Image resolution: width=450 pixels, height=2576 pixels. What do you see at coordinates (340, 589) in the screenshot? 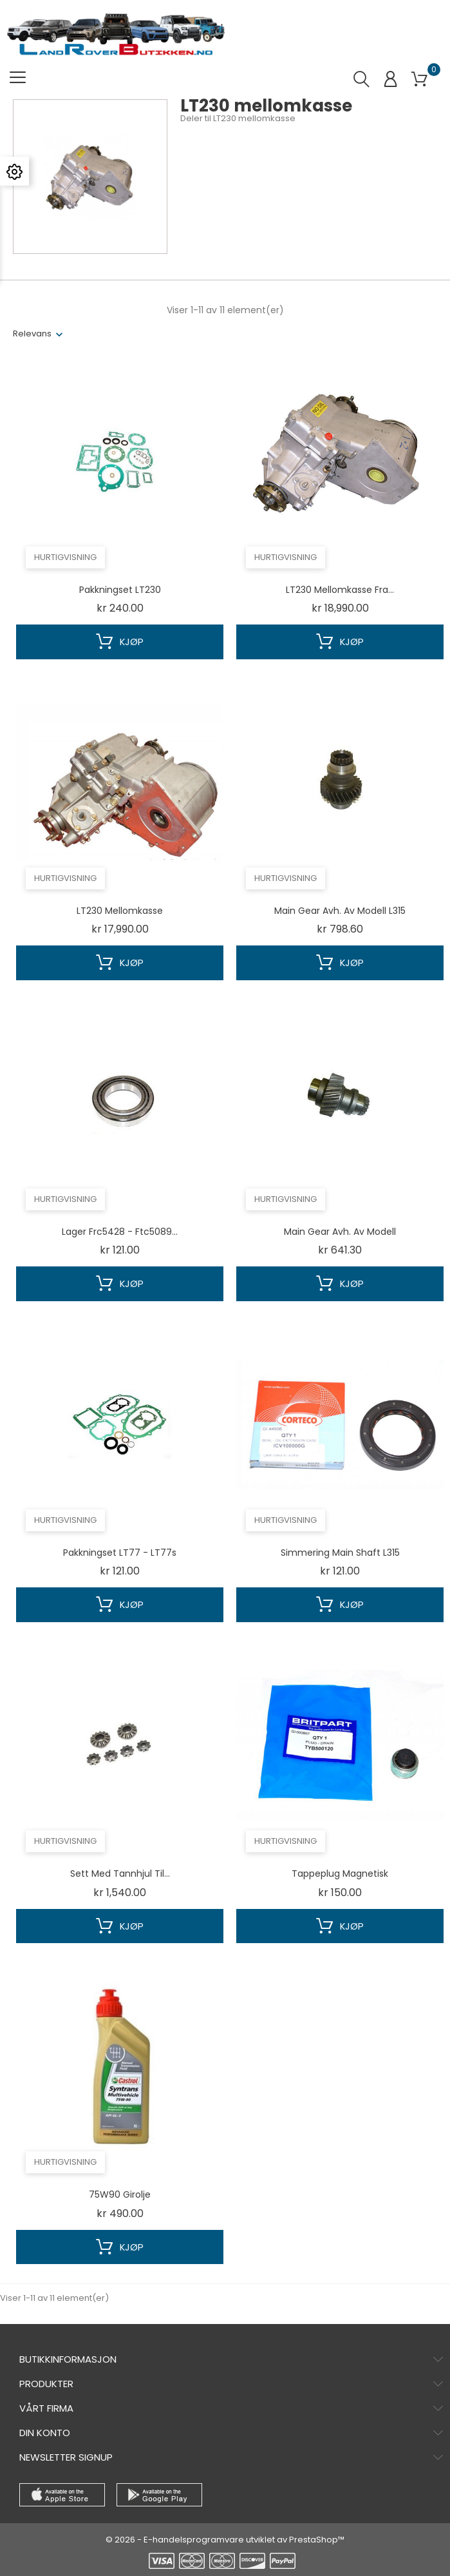
I see `LT230 mellomkasse fra...` at bounding box center [340, 589].